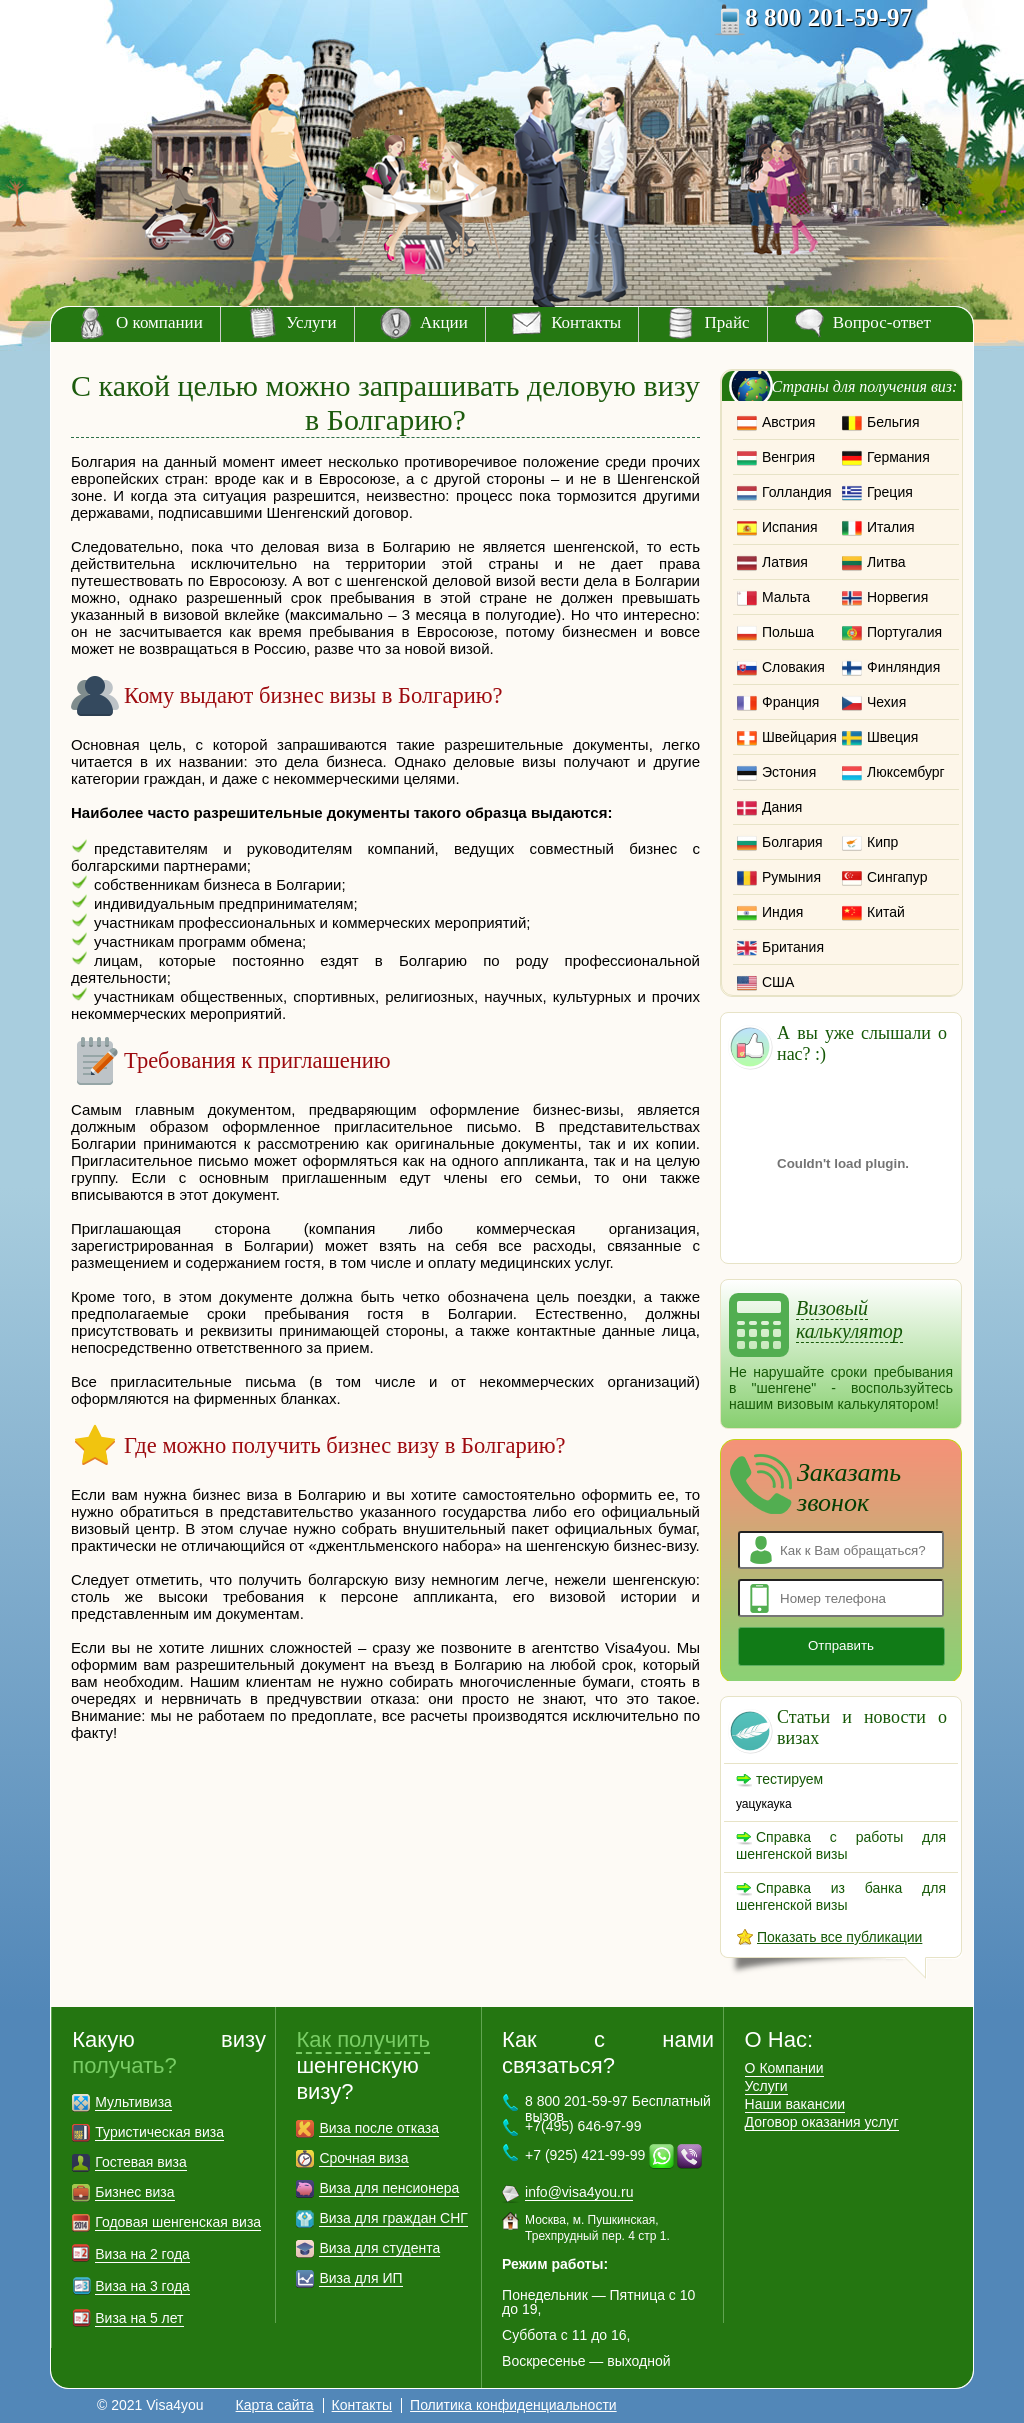  I want to click on Бельгия, so click(893, 422).